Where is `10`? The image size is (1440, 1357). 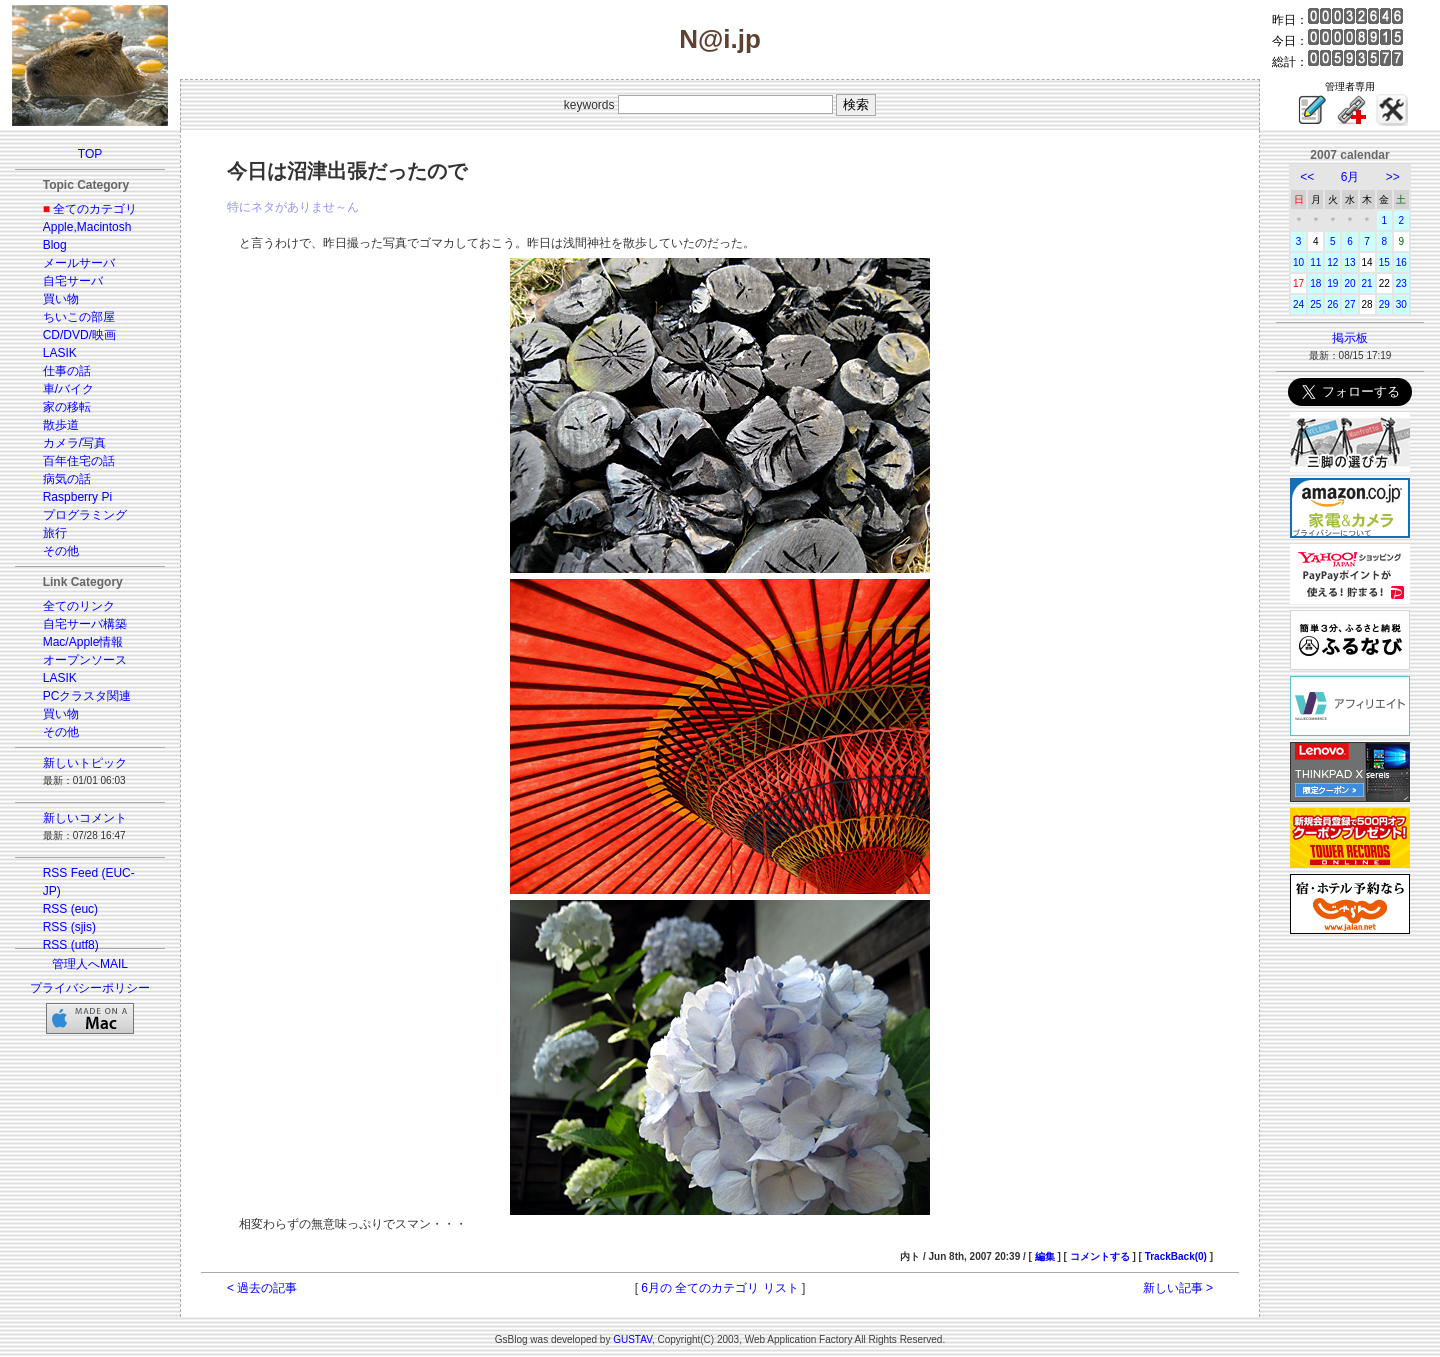 10 is located at coordinates (1298, 262).